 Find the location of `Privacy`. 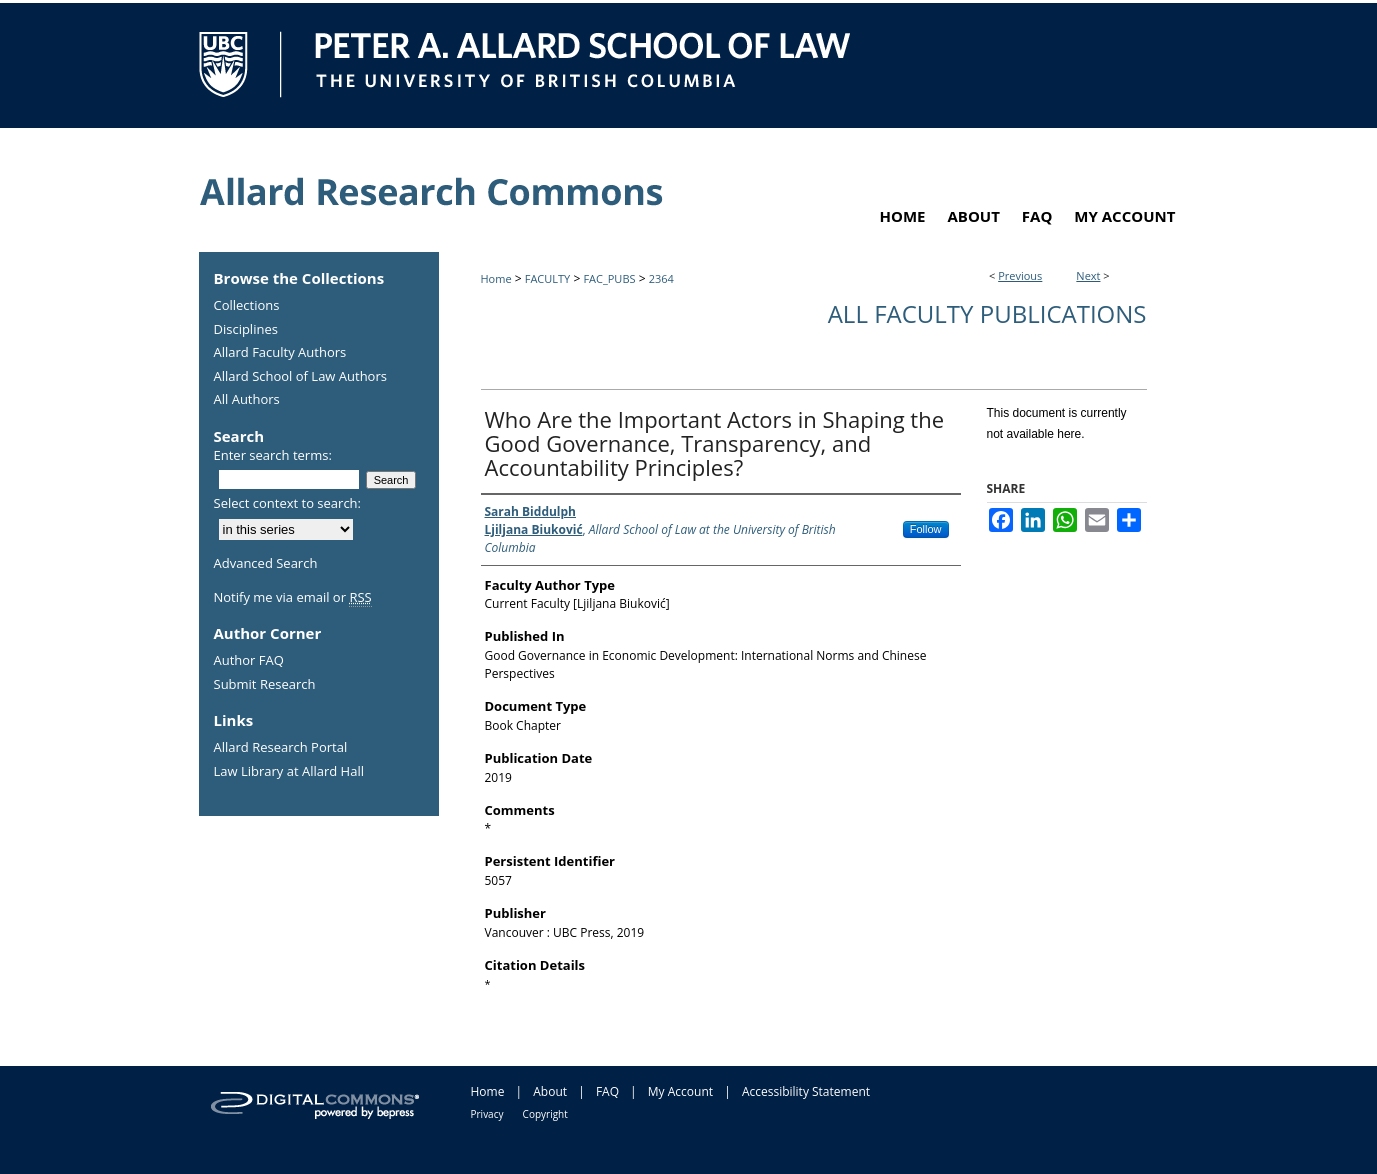

Privacy is located at coordinates (487, 1114).